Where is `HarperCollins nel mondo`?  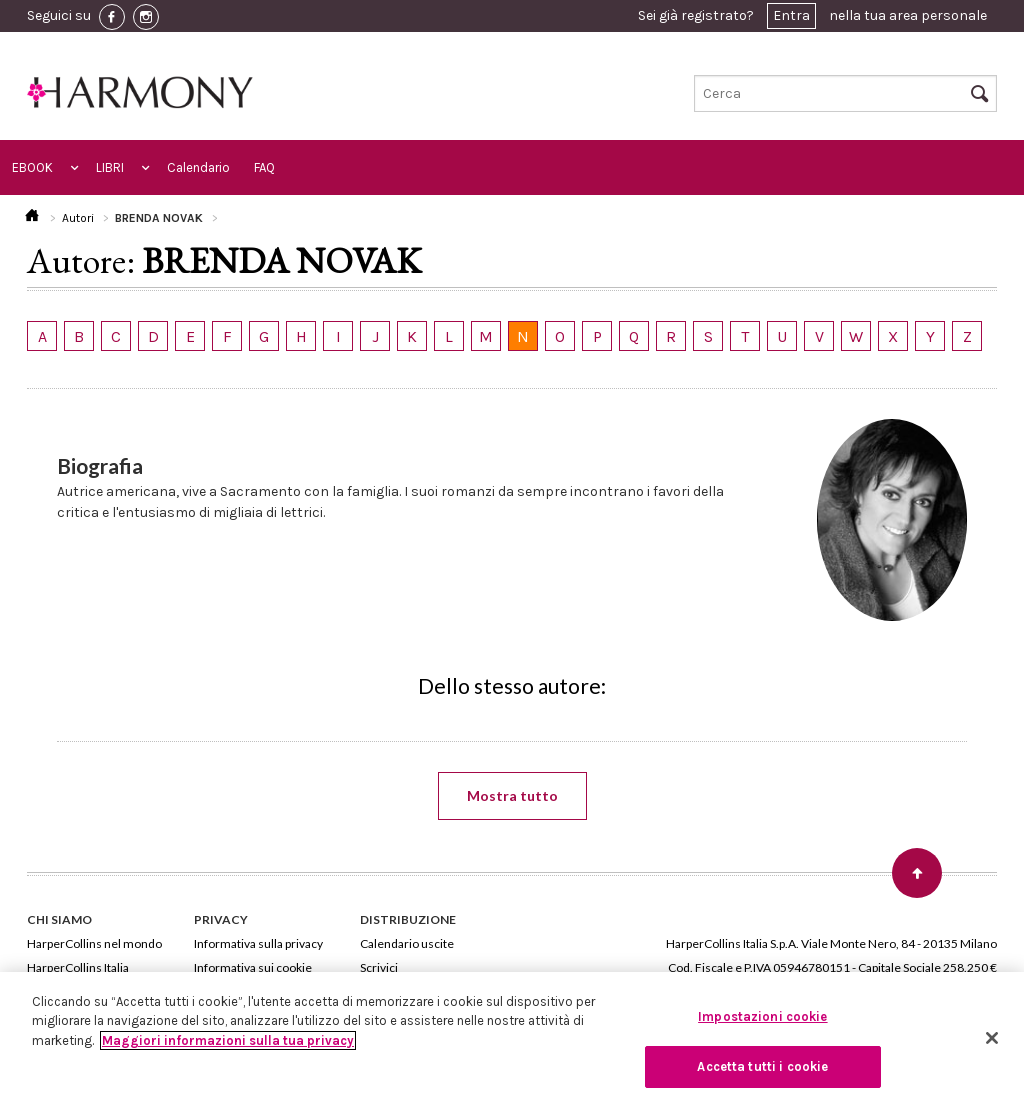 HarperCollins nel mondo is located at coordinates (94, 943).